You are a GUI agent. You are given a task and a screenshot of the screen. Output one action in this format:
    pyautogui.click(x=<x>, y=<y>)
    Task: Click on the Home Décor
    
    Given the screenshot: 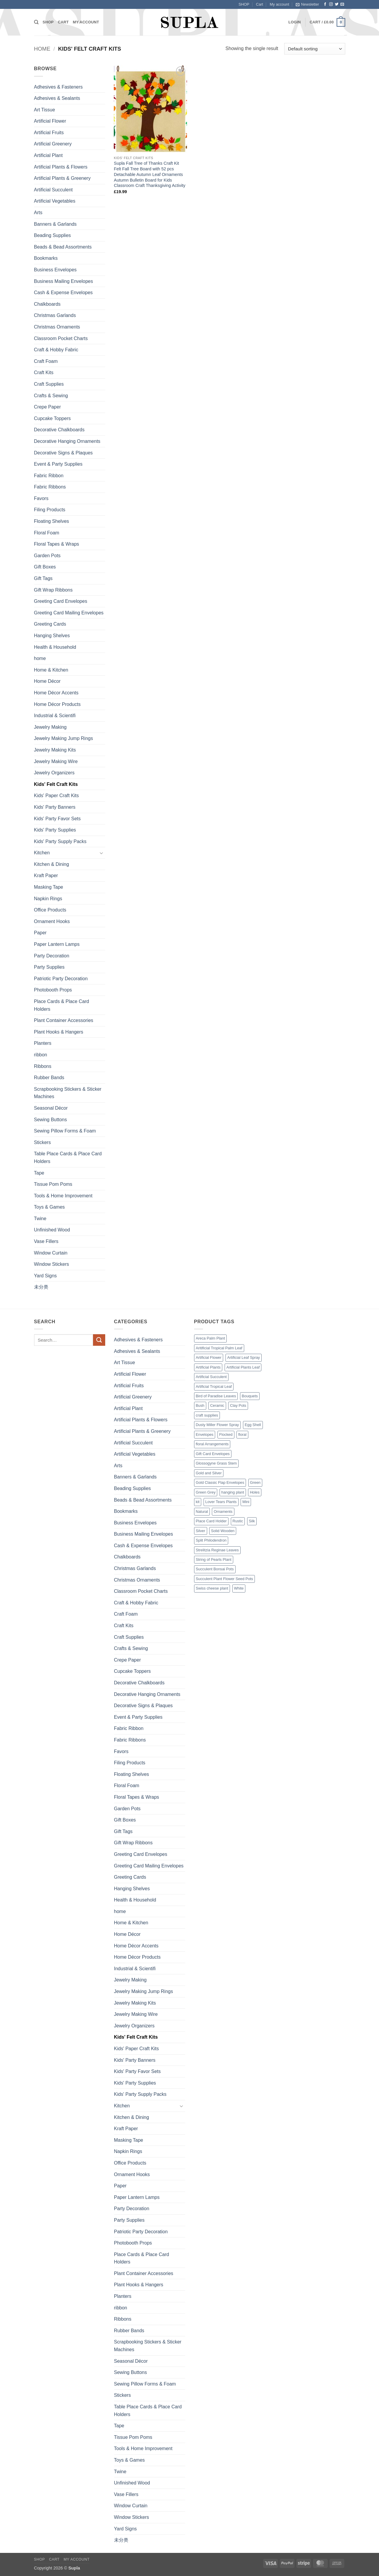 What is the action you would take?
    pyautogui.click(x=47, y=681)
    